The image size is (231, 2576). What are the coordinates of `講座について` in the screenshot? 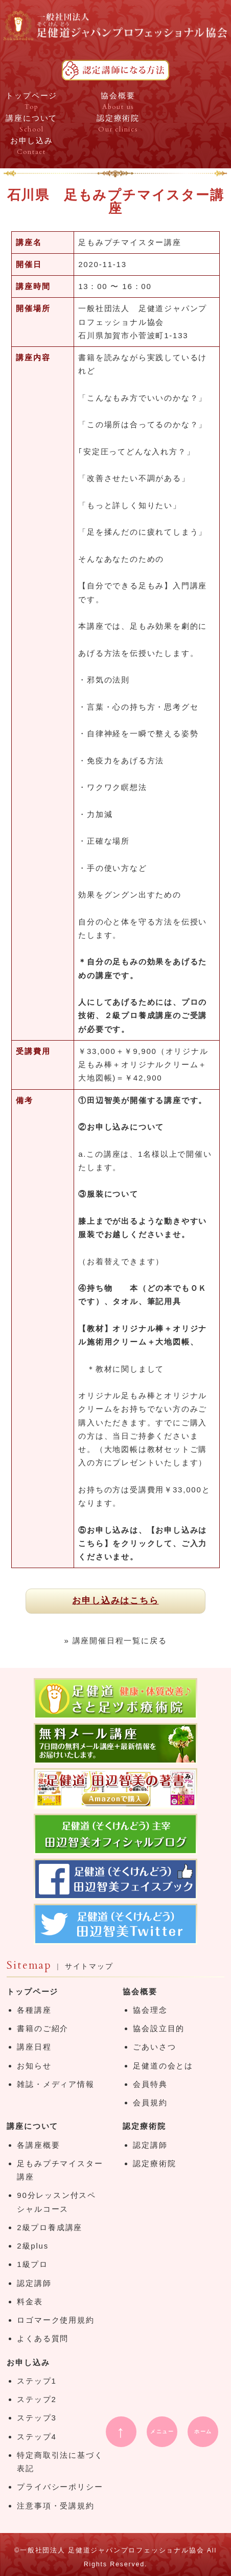 It's located at (32, 2126).